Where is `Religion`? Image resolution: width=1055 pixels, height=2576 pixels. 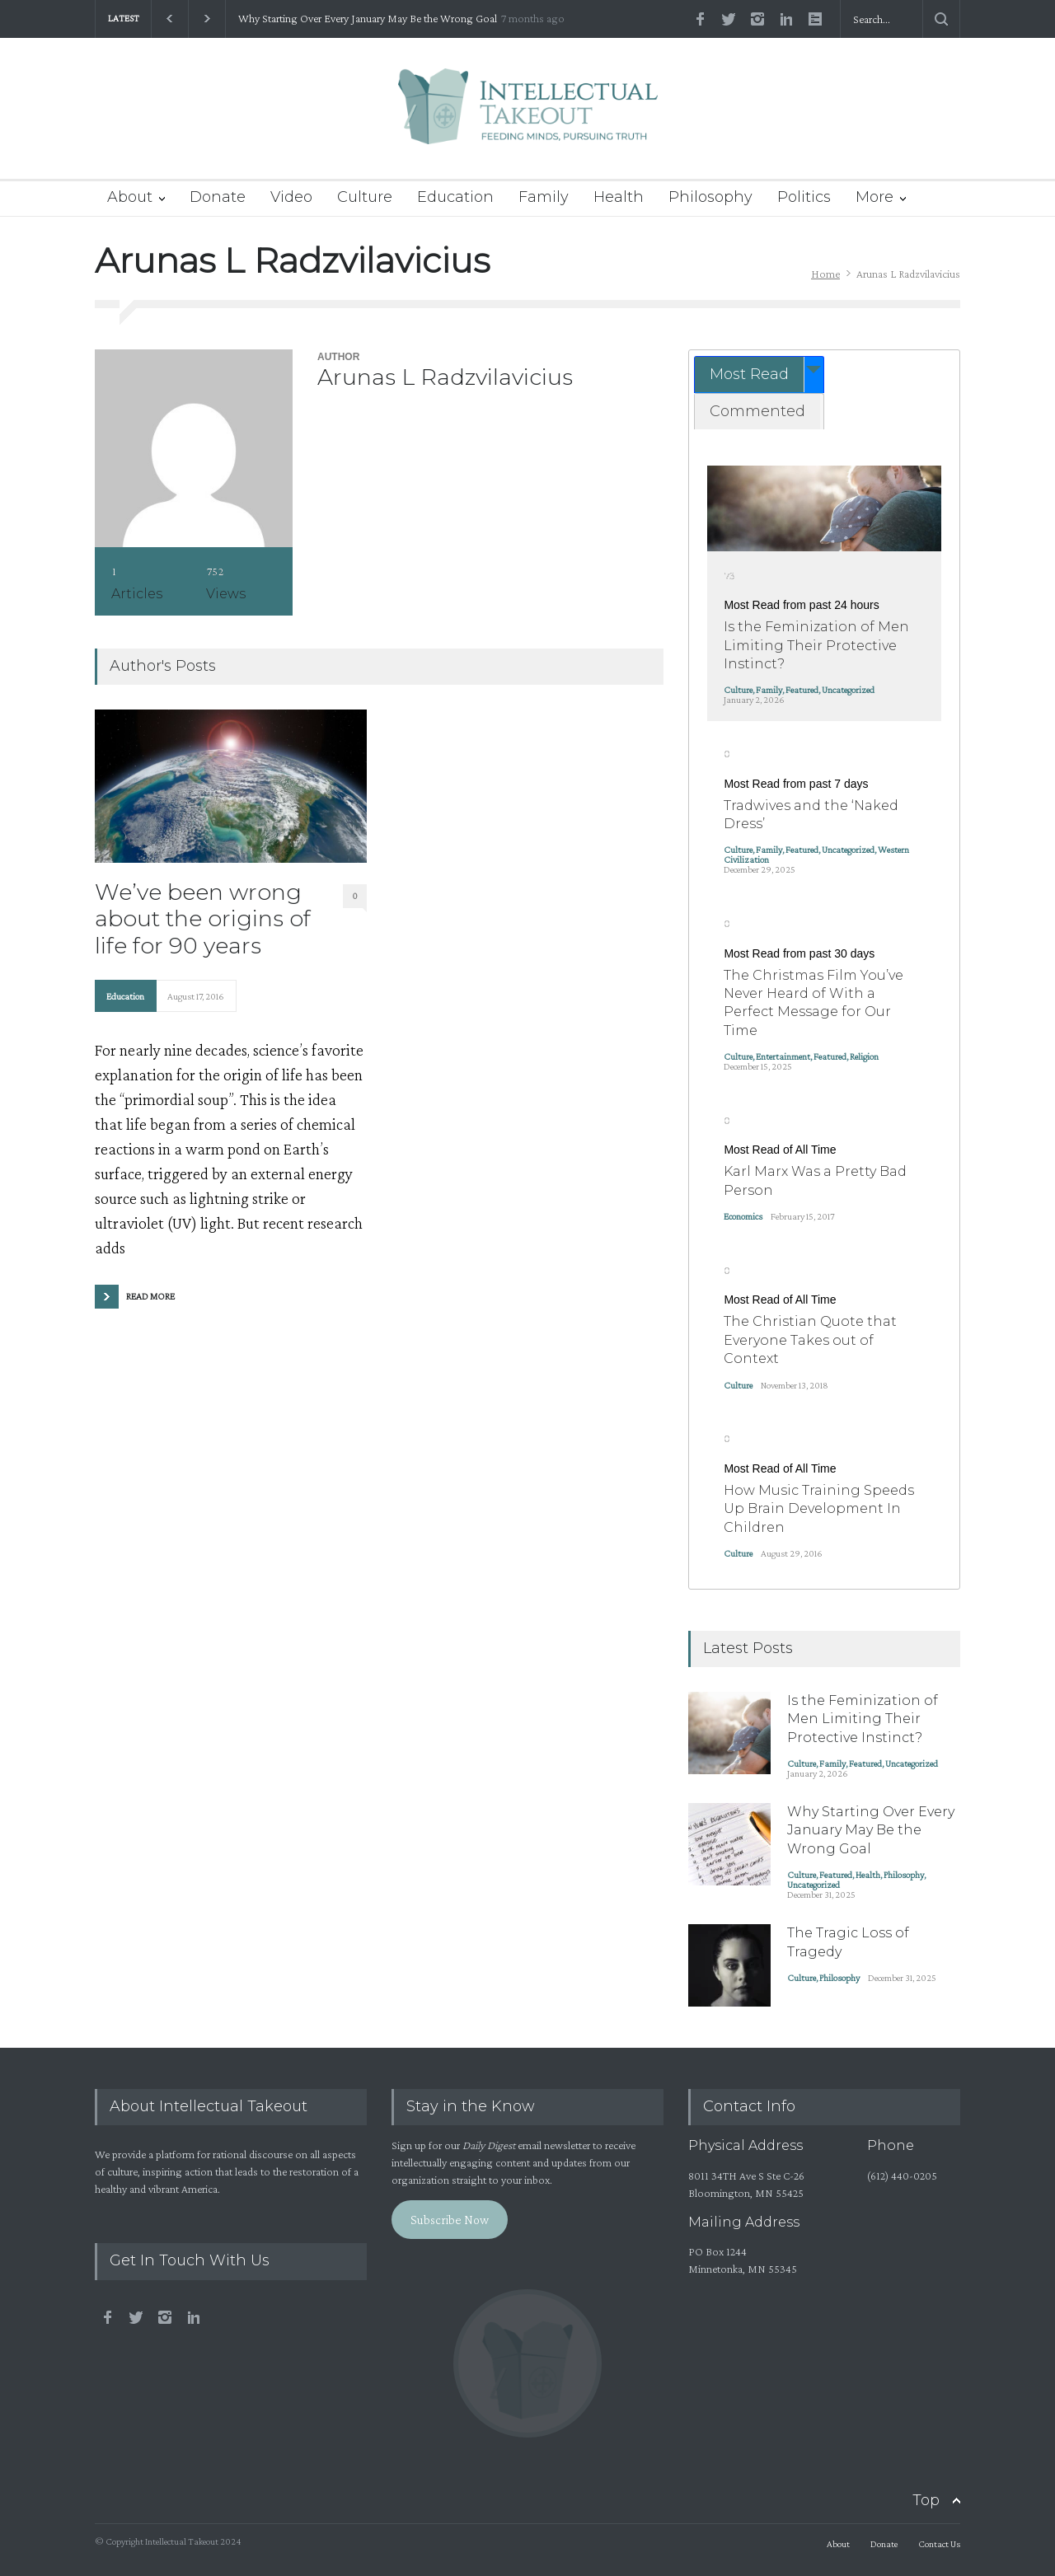
Religion is located at coordinates (864, 1056).